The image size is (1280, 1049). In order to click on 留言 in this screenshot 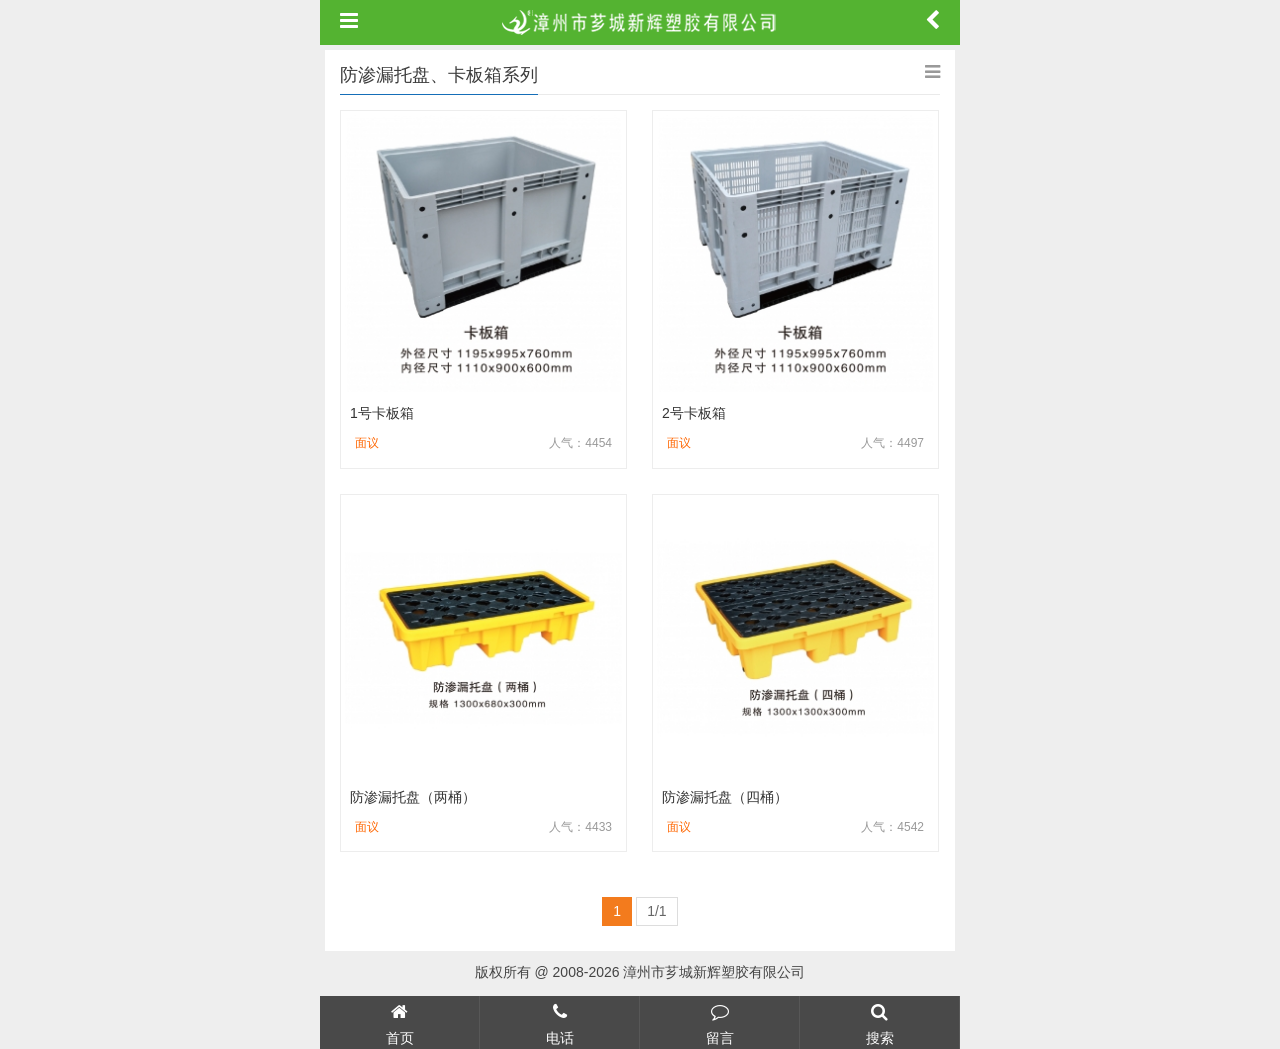, I will do `click(719, 1022)`.